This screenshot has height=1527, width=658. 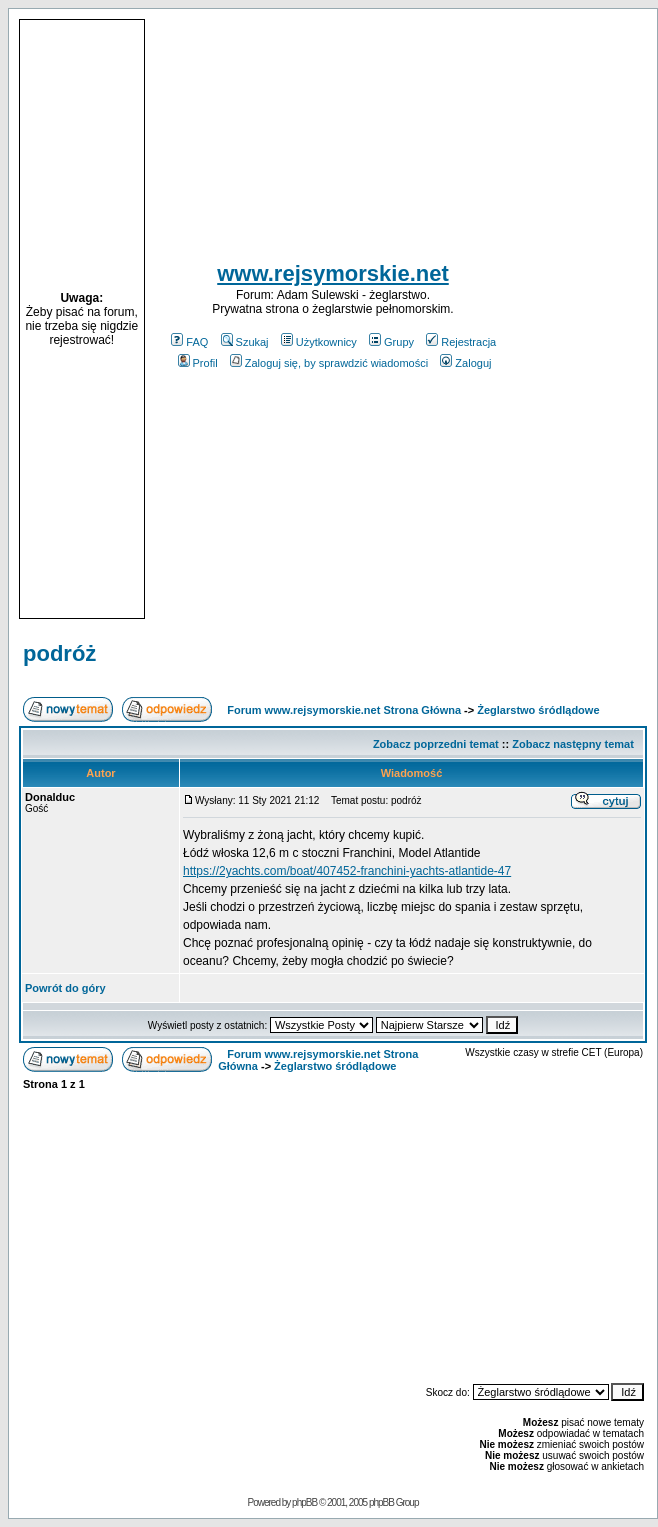 I want to click on Żeglarstwo śródlądowe, so click(x=538, y=710).